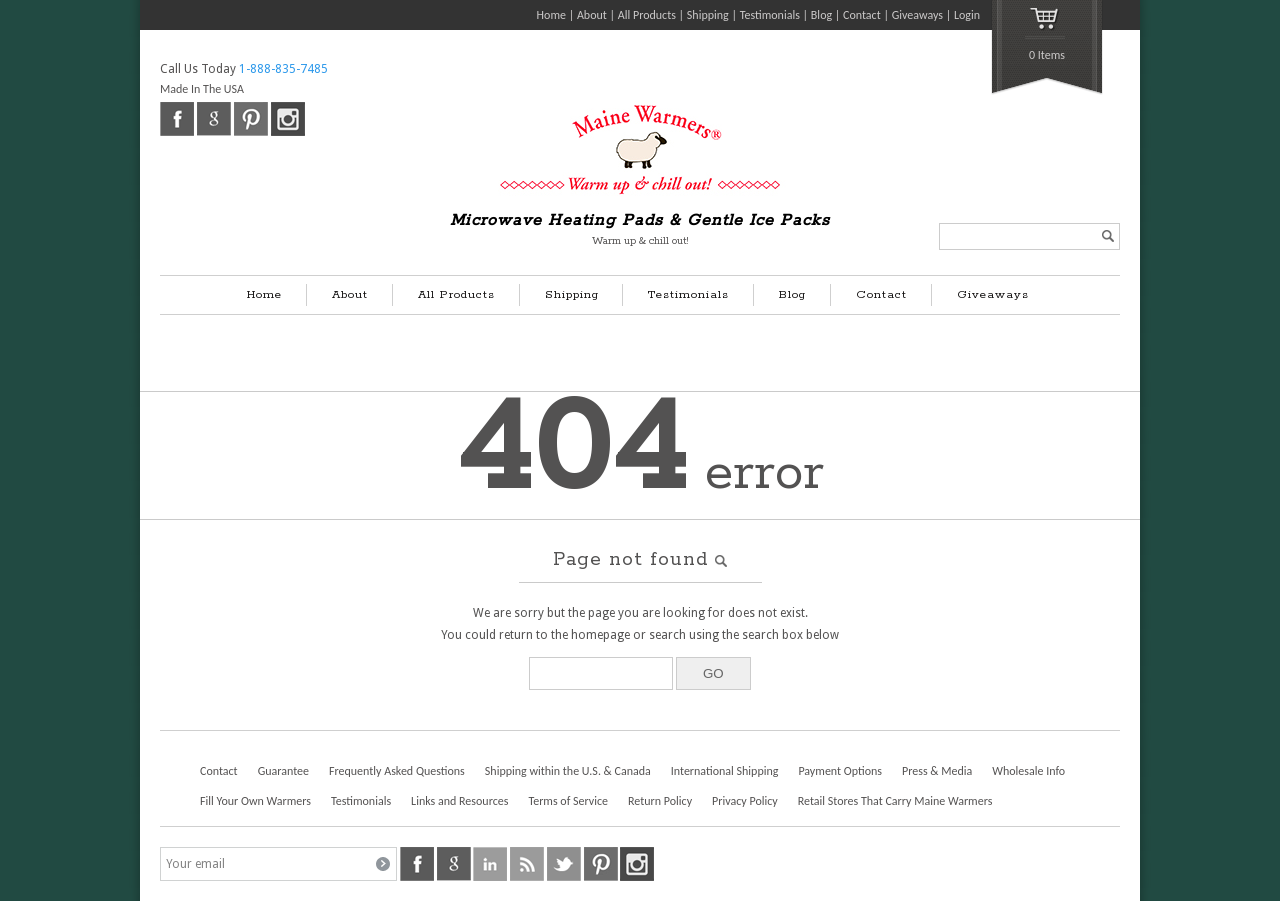 This screenshot has height=901, width=1280. I want to click on Fill Your Own Warmers, so click(255, 801).